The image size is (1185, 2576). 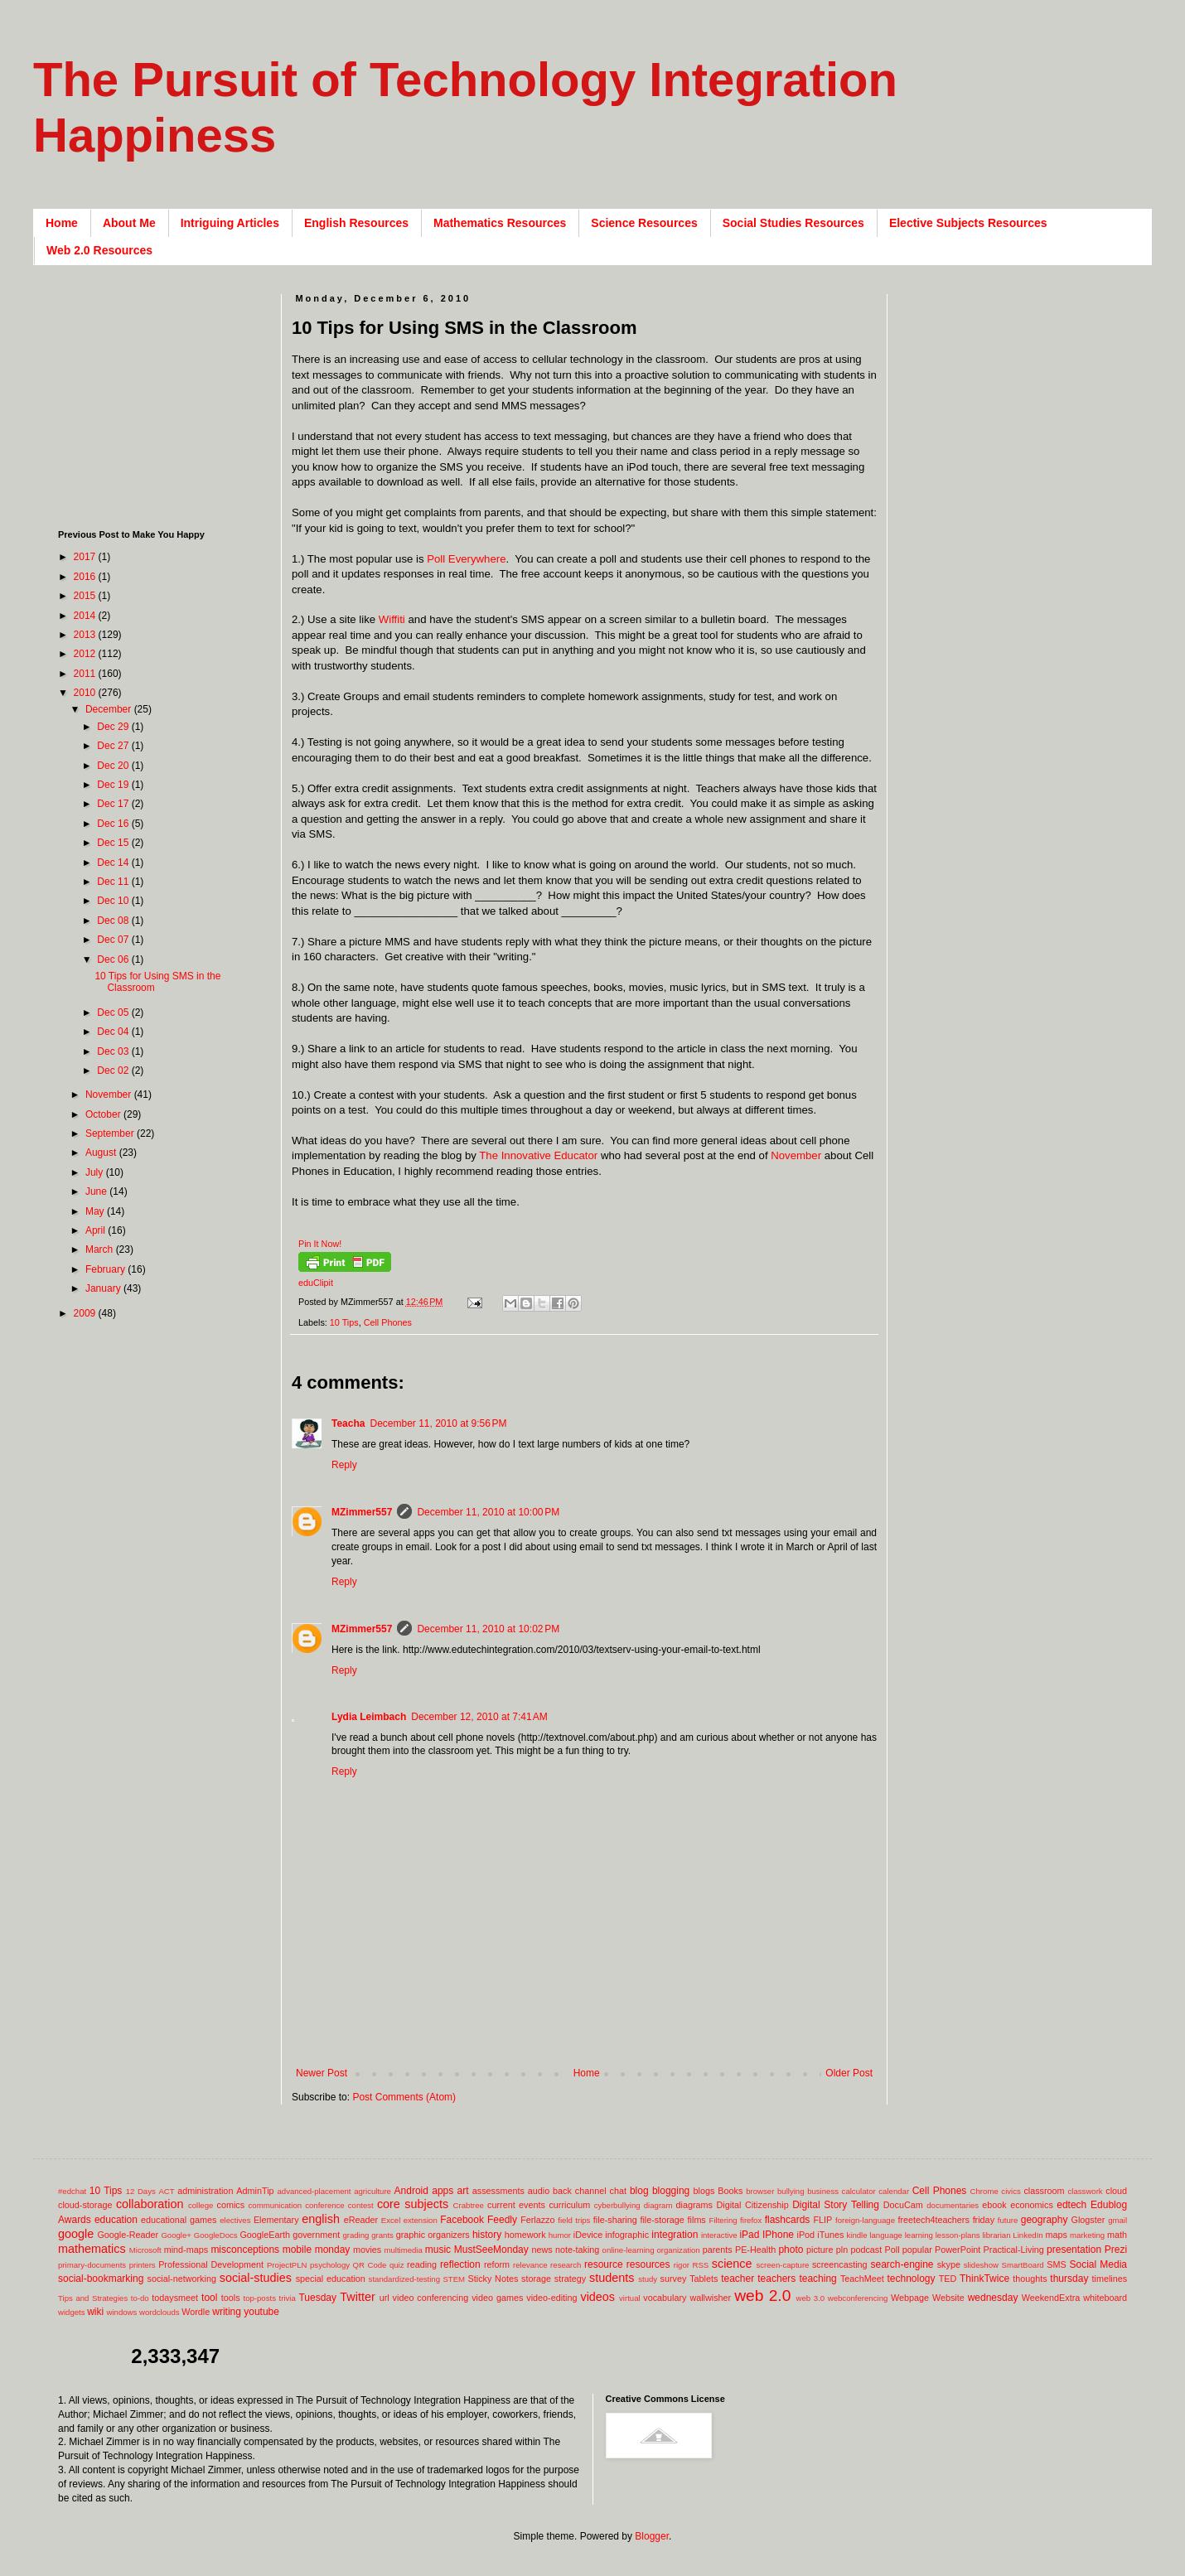 What do you see at coordinates (996, 2235) in the screenshot?
I see `librarian` at bounding box center [996, 2235].